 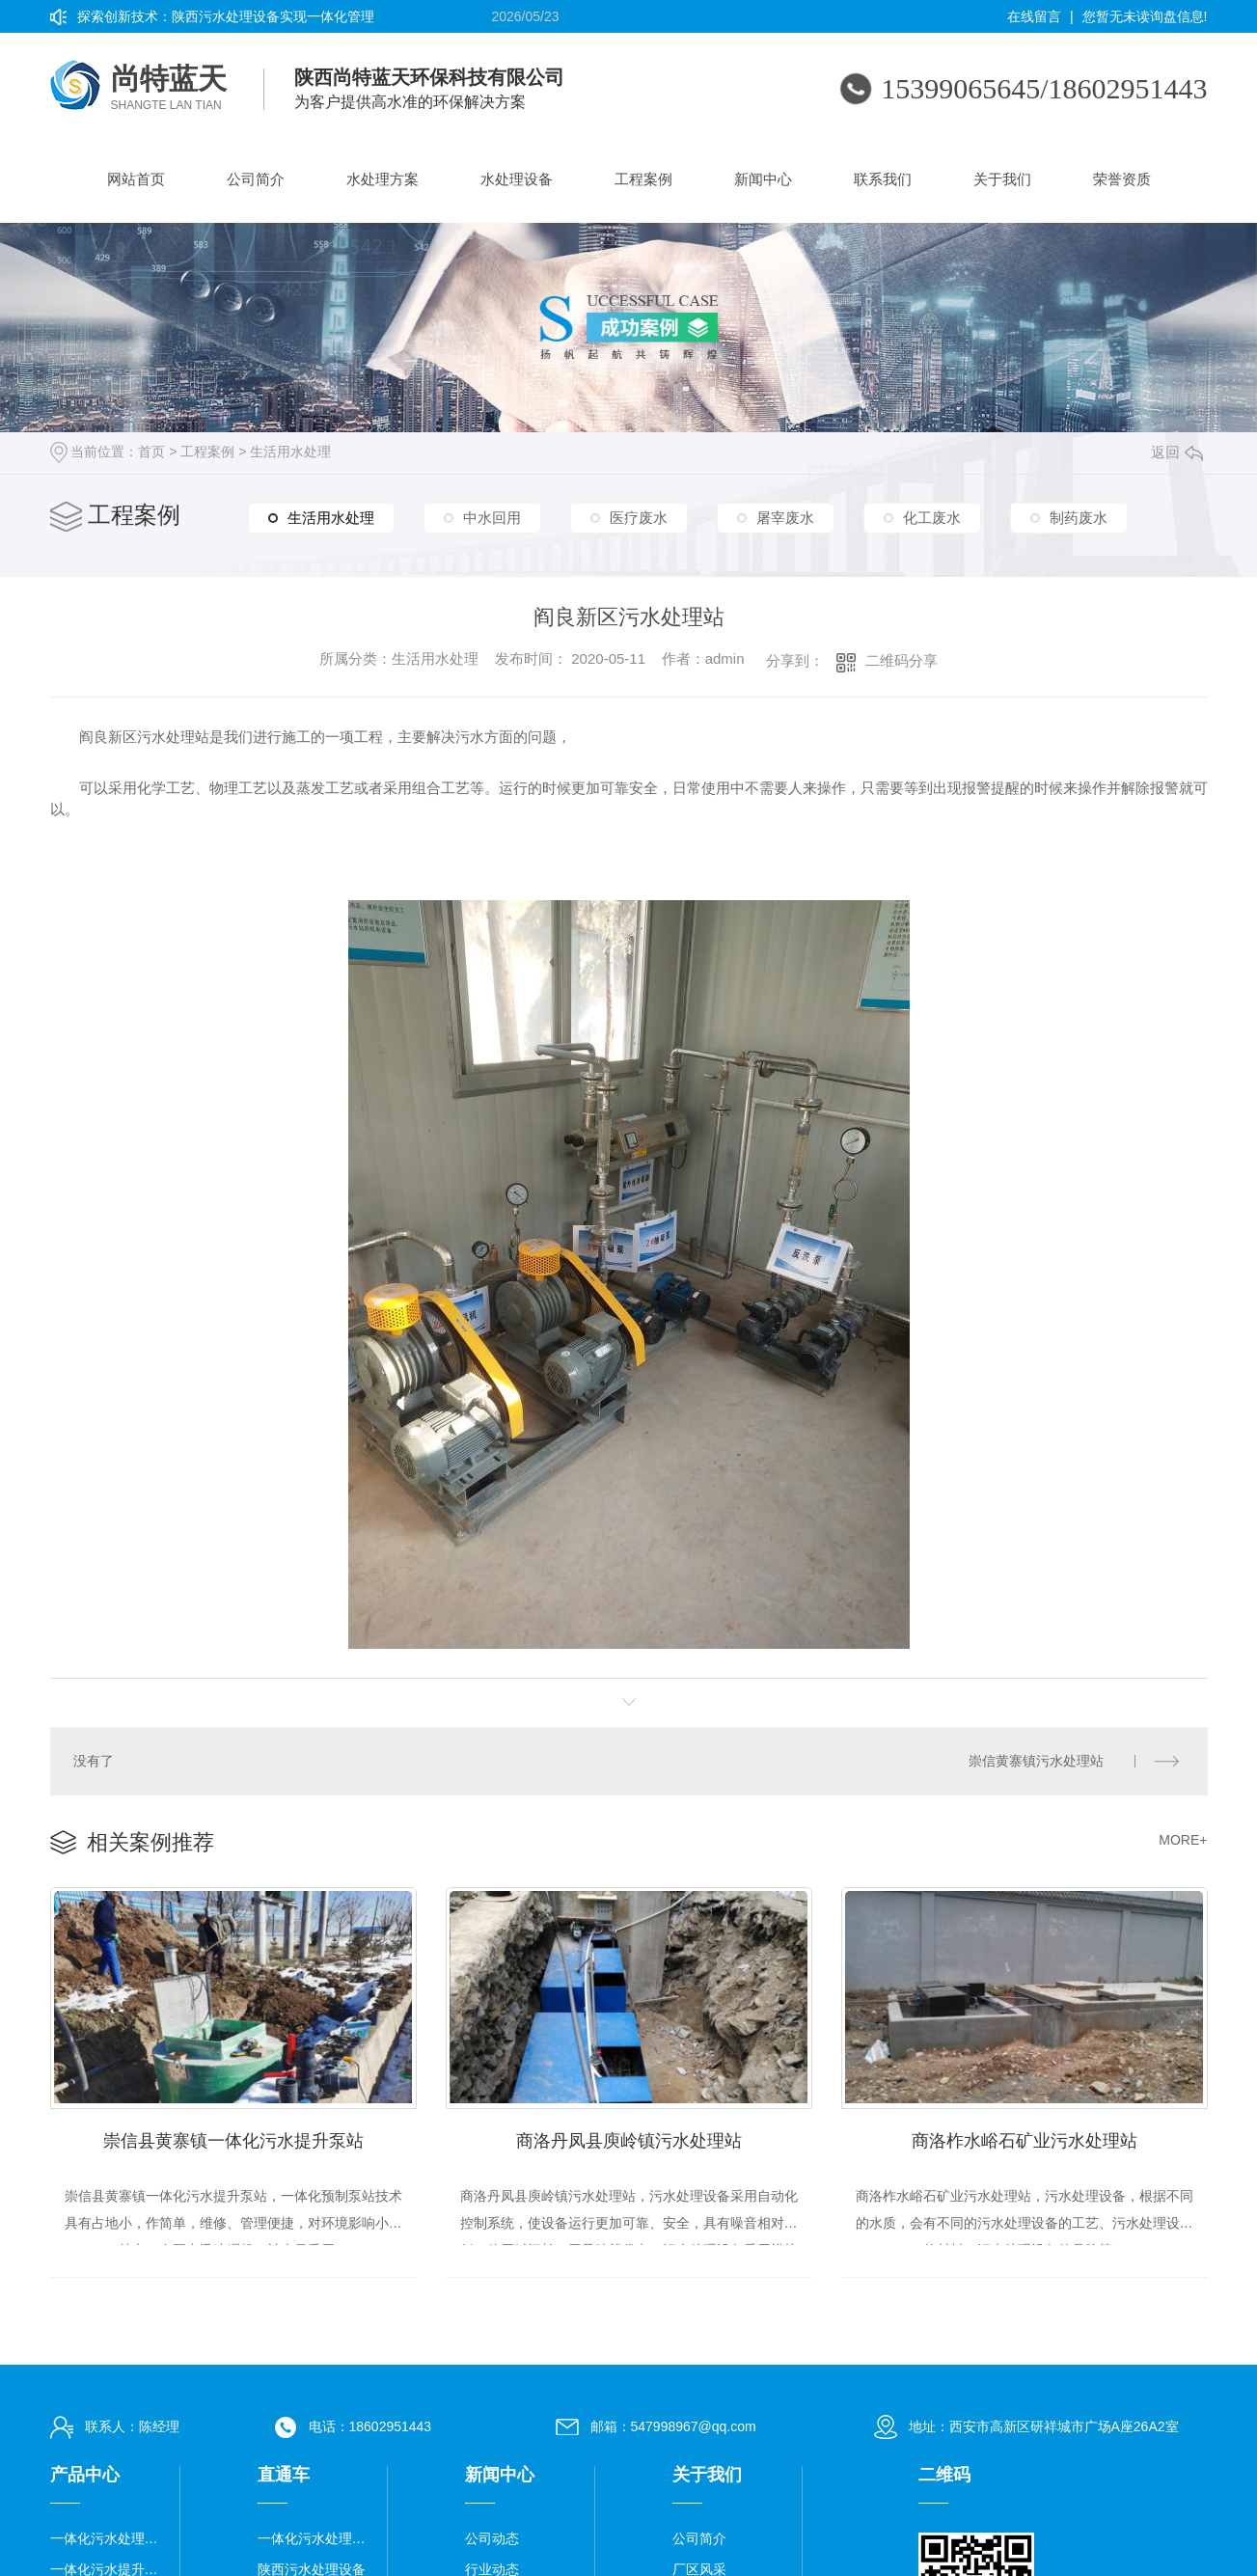 I want to click on 崇信县黄寨镇一体化污水提升泵站, so click(x=233, y=2136).